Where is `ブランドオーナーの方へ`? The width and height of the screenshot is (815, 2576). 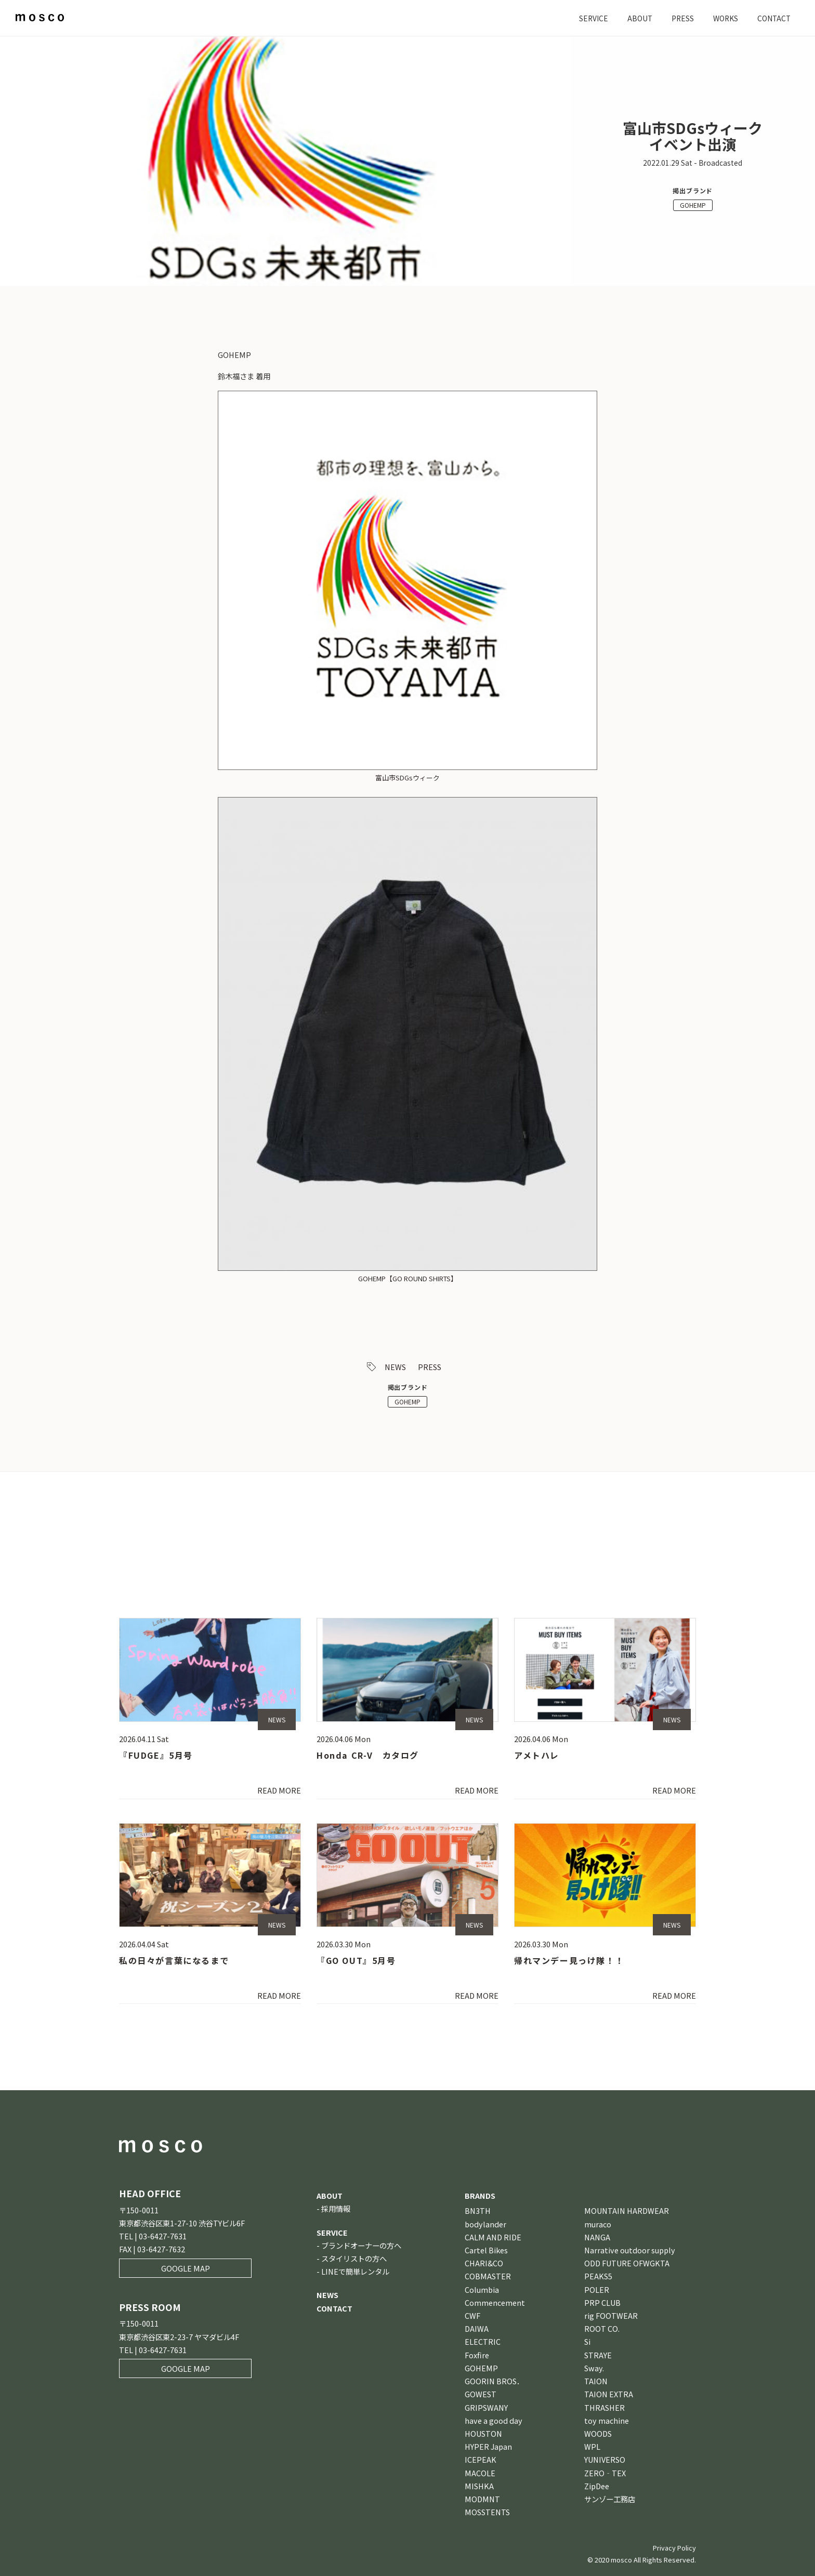
ブランドオーナーの方へ is located at coordinates (361, 2245).